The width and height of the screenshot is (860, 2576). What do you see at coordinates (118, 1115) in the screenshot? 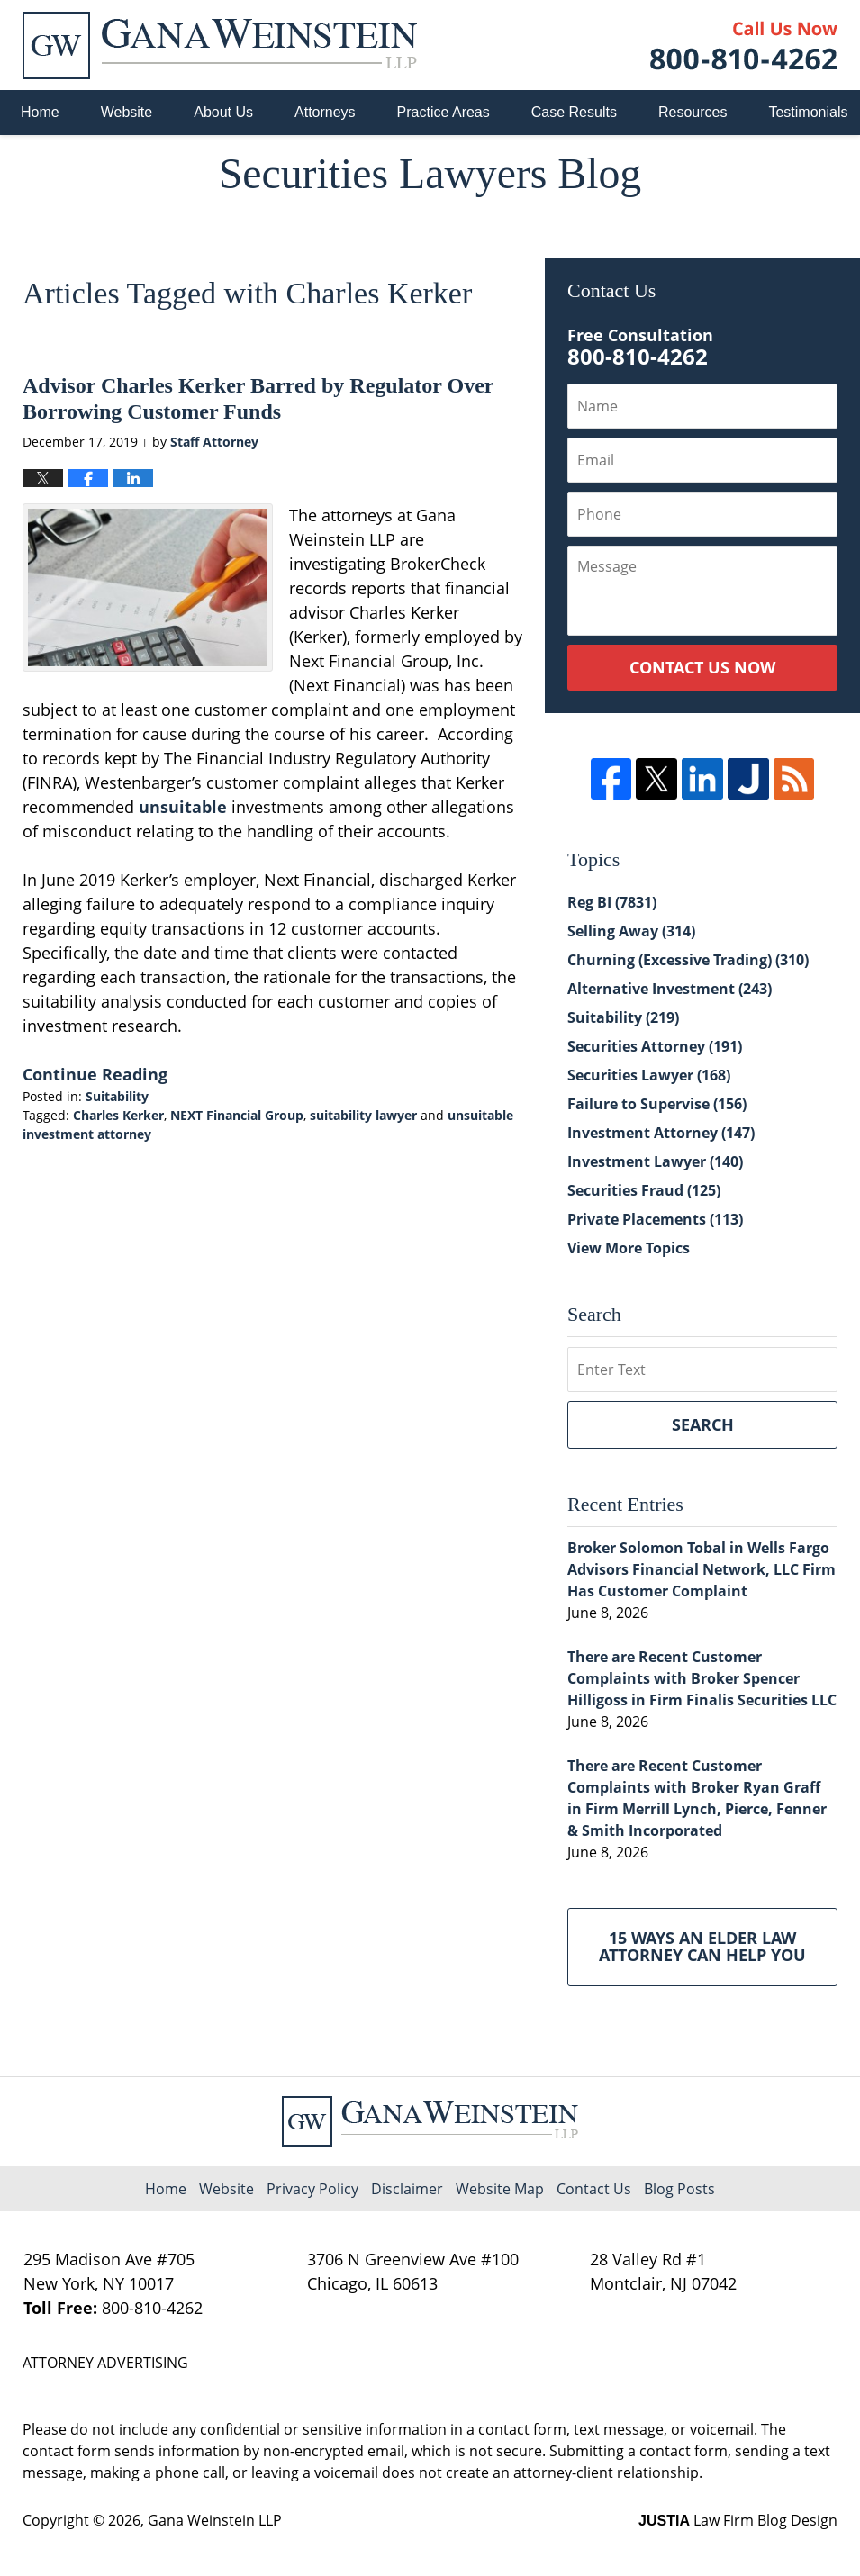
I see `Charles Kerker` at bounding box center [118, 1115].